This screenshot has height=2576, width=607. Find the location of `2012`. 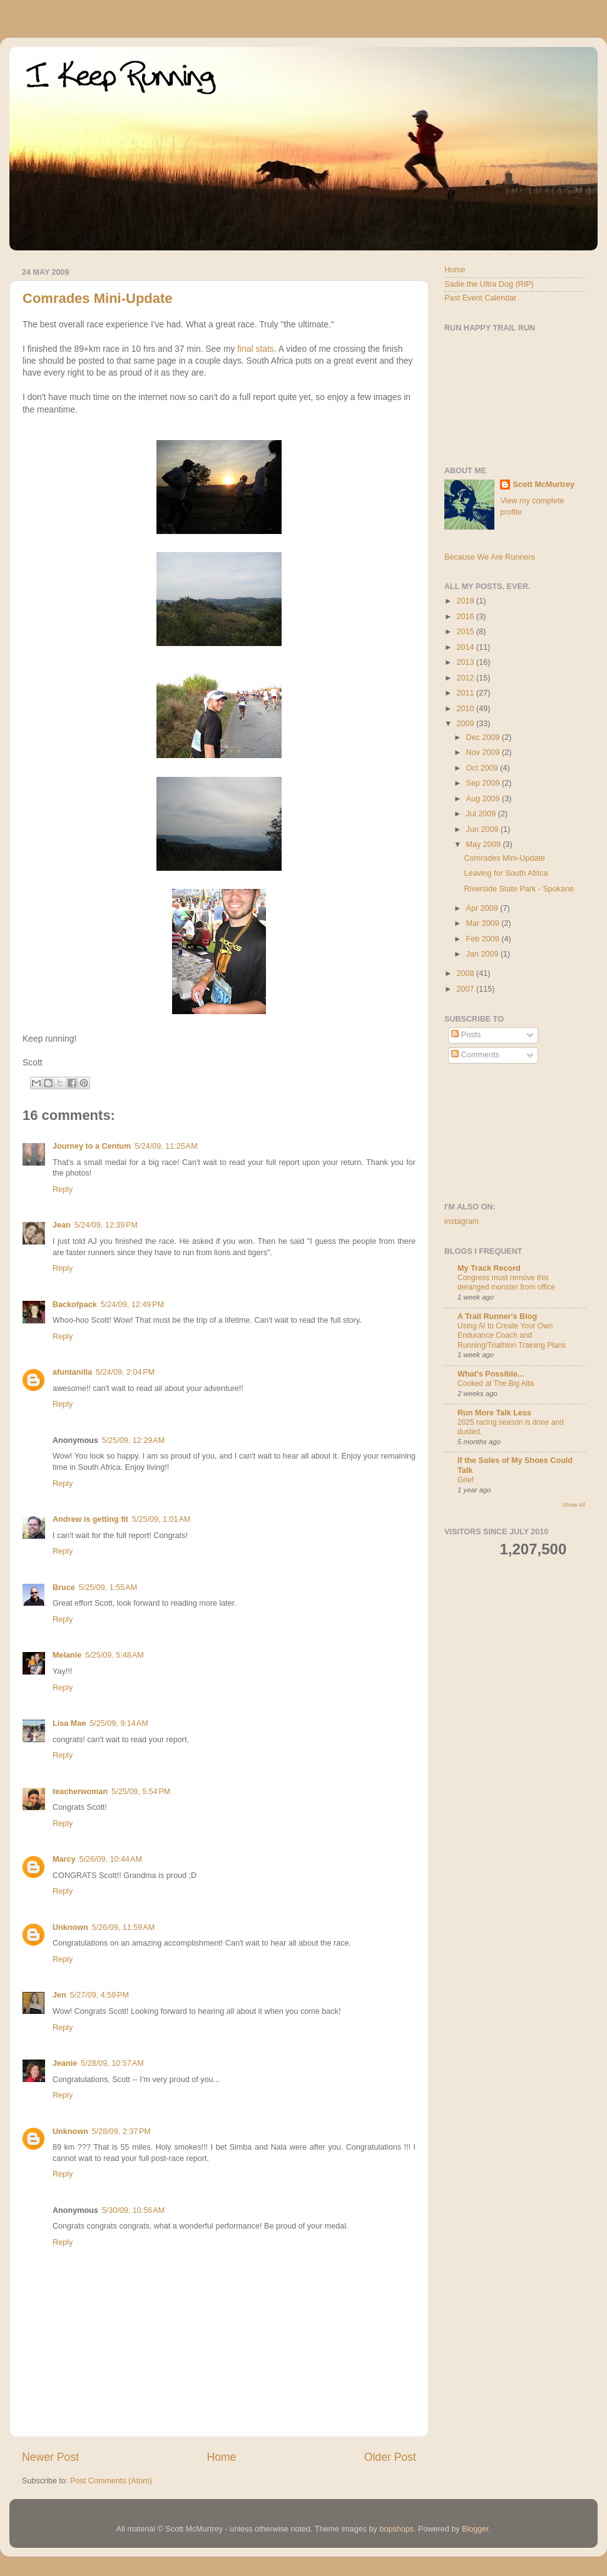

2012 is located at coordinates (466, 678).